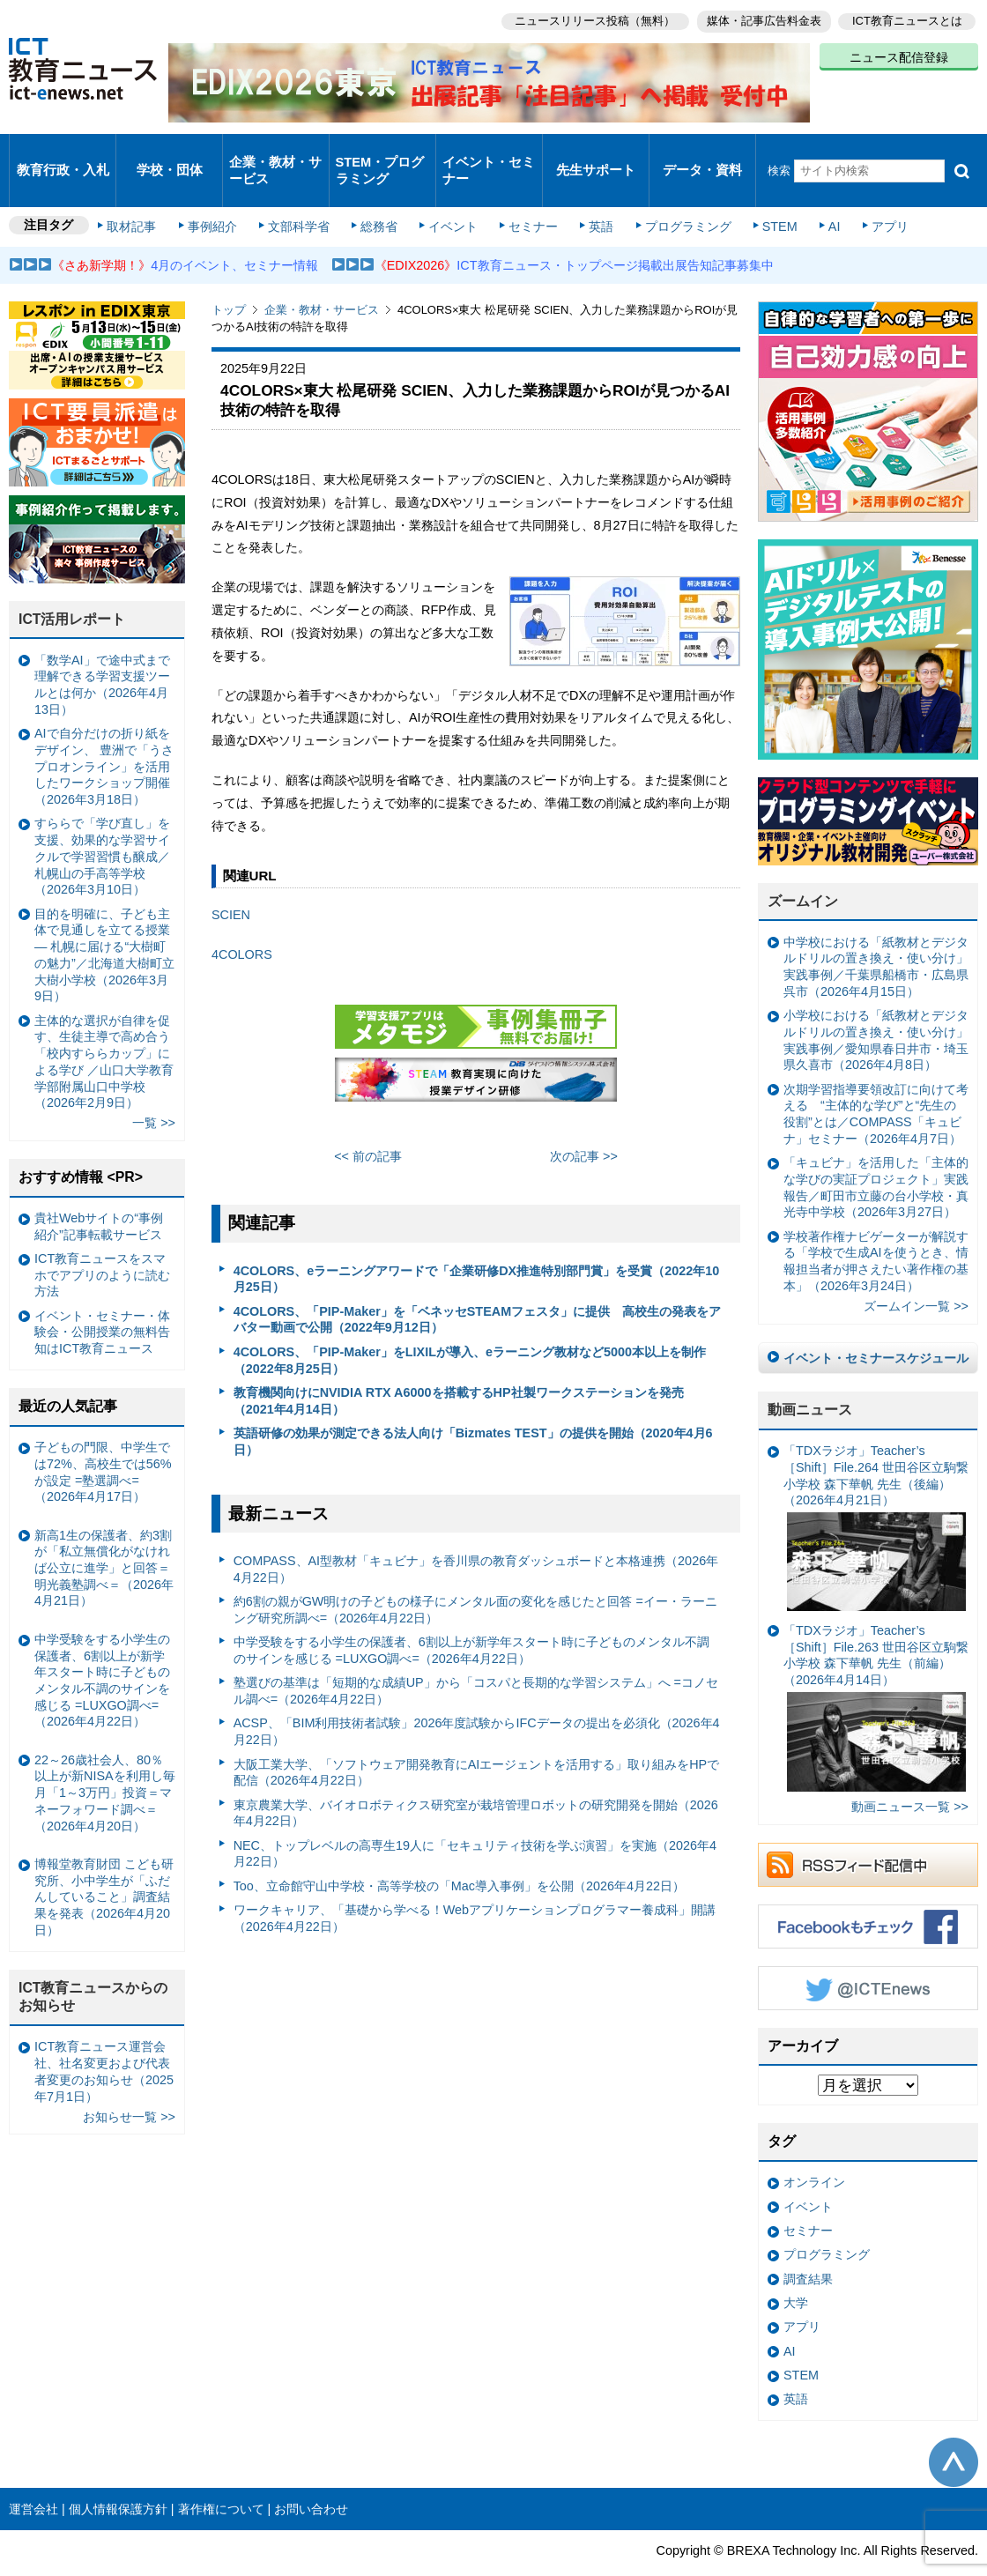 The width and height of the screenshot is (987, 2576). Describe the element at coordinates (592, 196) in the screenshot. I see `英語` at that location.